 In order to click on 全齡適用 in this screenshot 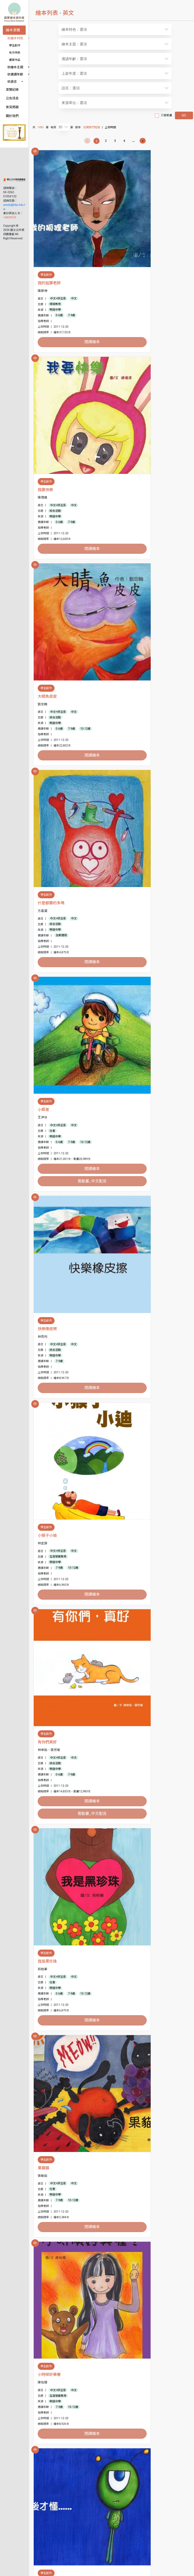, I will do `click(151, 417)`.